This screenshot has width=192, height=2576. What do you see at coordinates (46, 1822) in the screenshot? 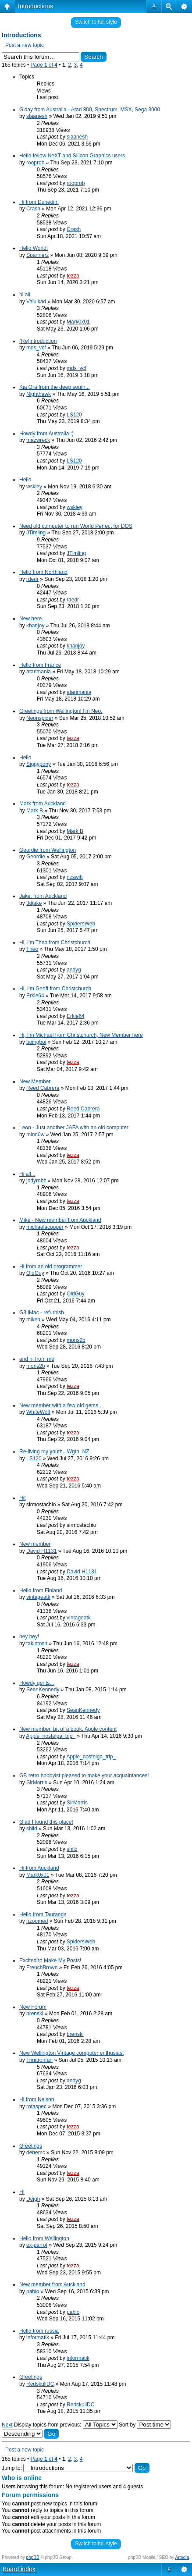
I see `Glad I found this place!` at bounding box center [46, 1822].